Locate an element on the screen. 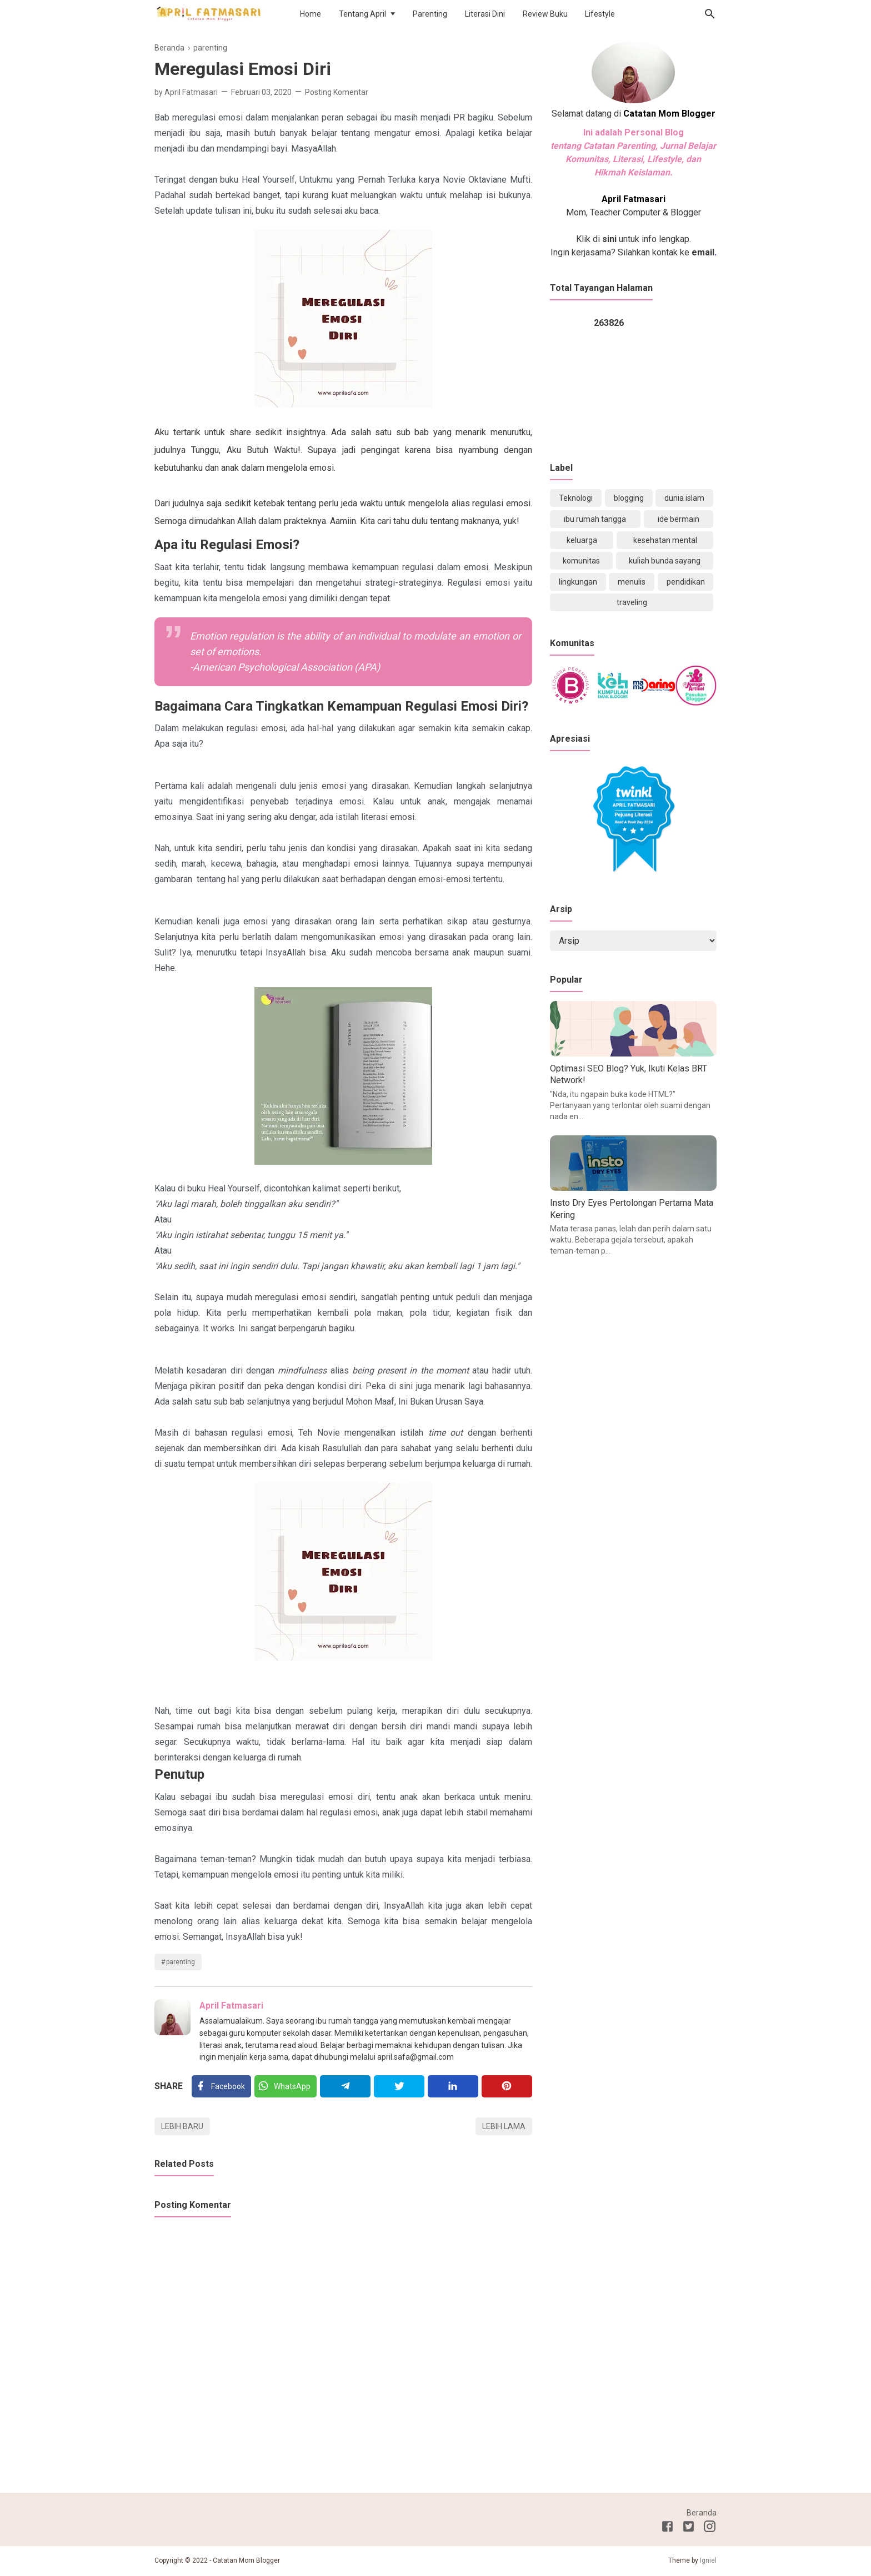  [Pinterest] is located at coordinates (507, 2086).